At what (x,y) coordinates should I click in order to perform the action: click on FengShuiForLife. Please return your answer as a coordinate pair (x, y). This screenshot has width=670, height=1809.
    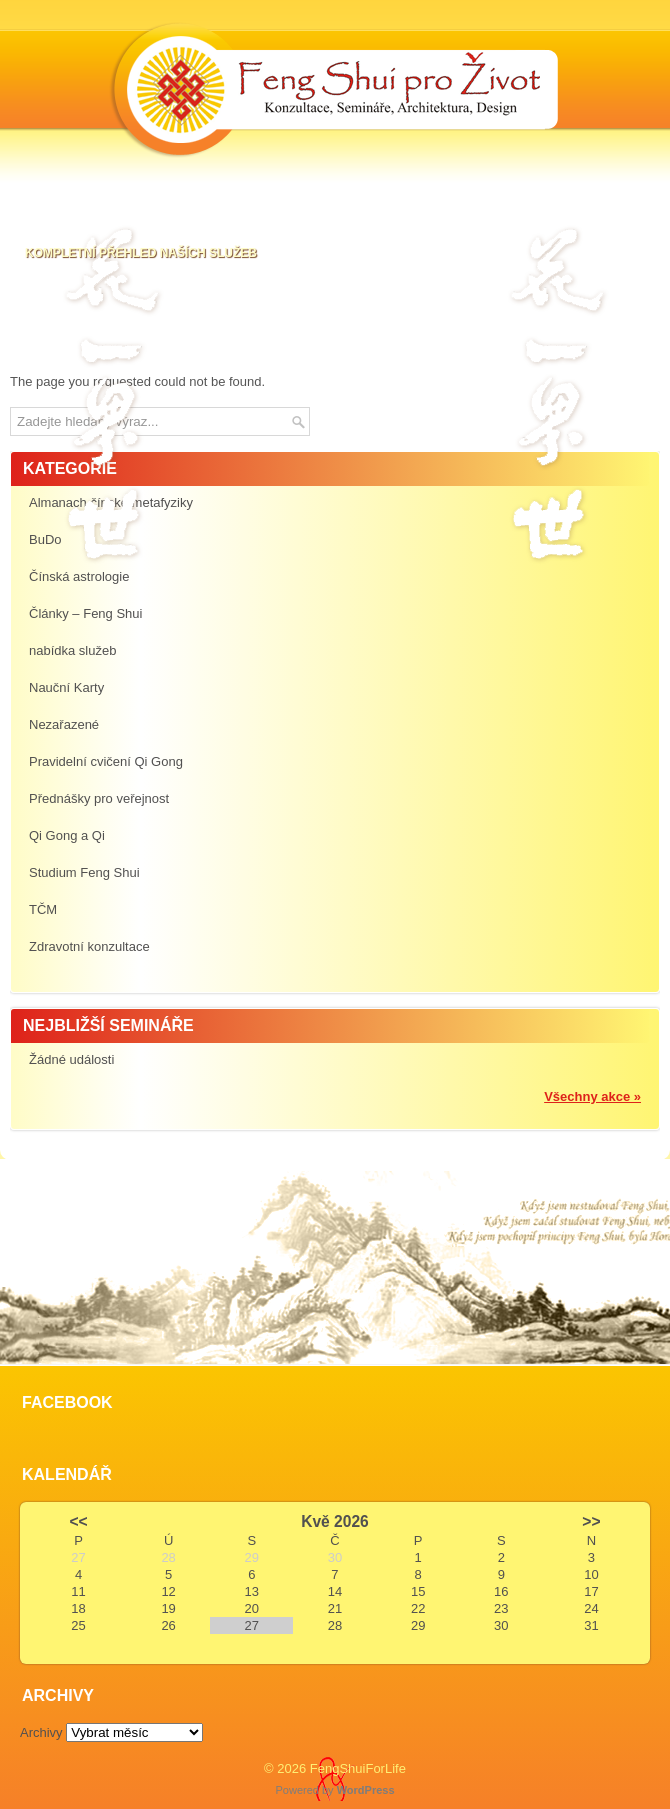
    Looking at the image, I should click on (358, 1768).